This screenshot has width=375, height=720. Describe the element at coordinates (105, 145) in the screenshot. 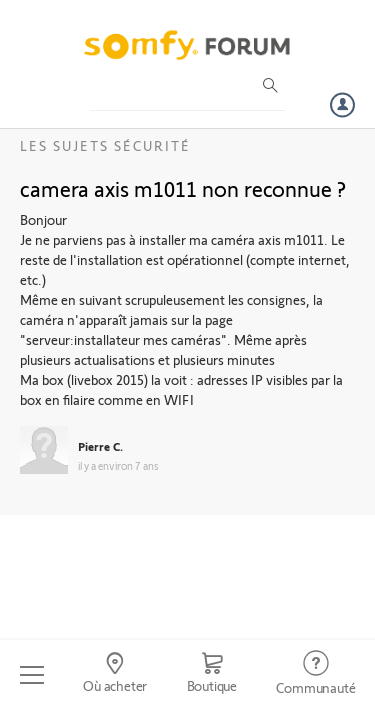

I see `Les sujets Sécurité` at that location.